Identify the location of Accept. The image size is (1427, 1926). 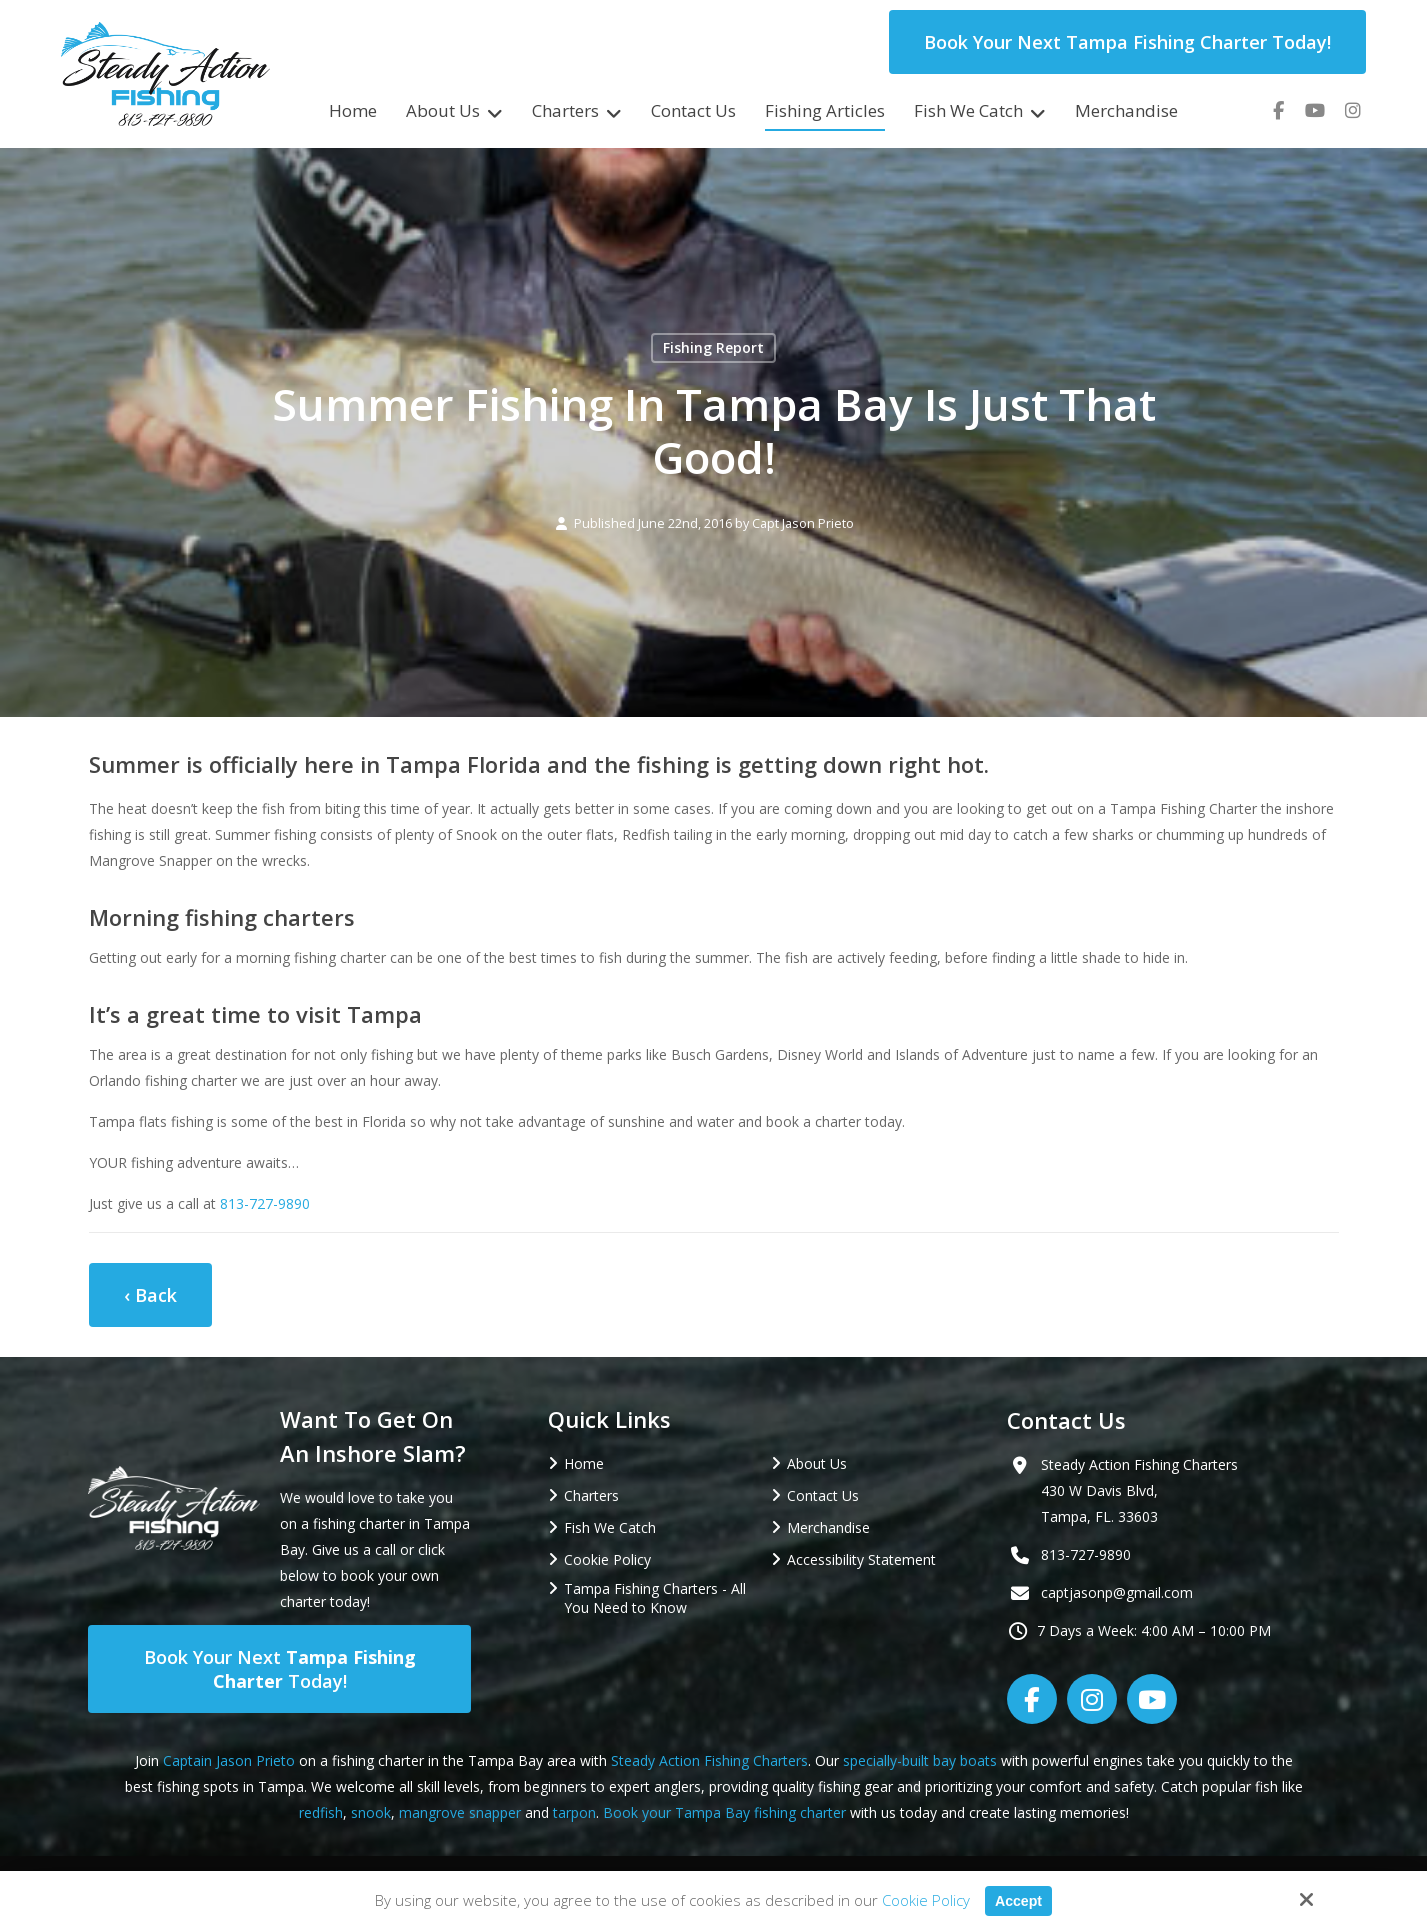
(1018, 1900).